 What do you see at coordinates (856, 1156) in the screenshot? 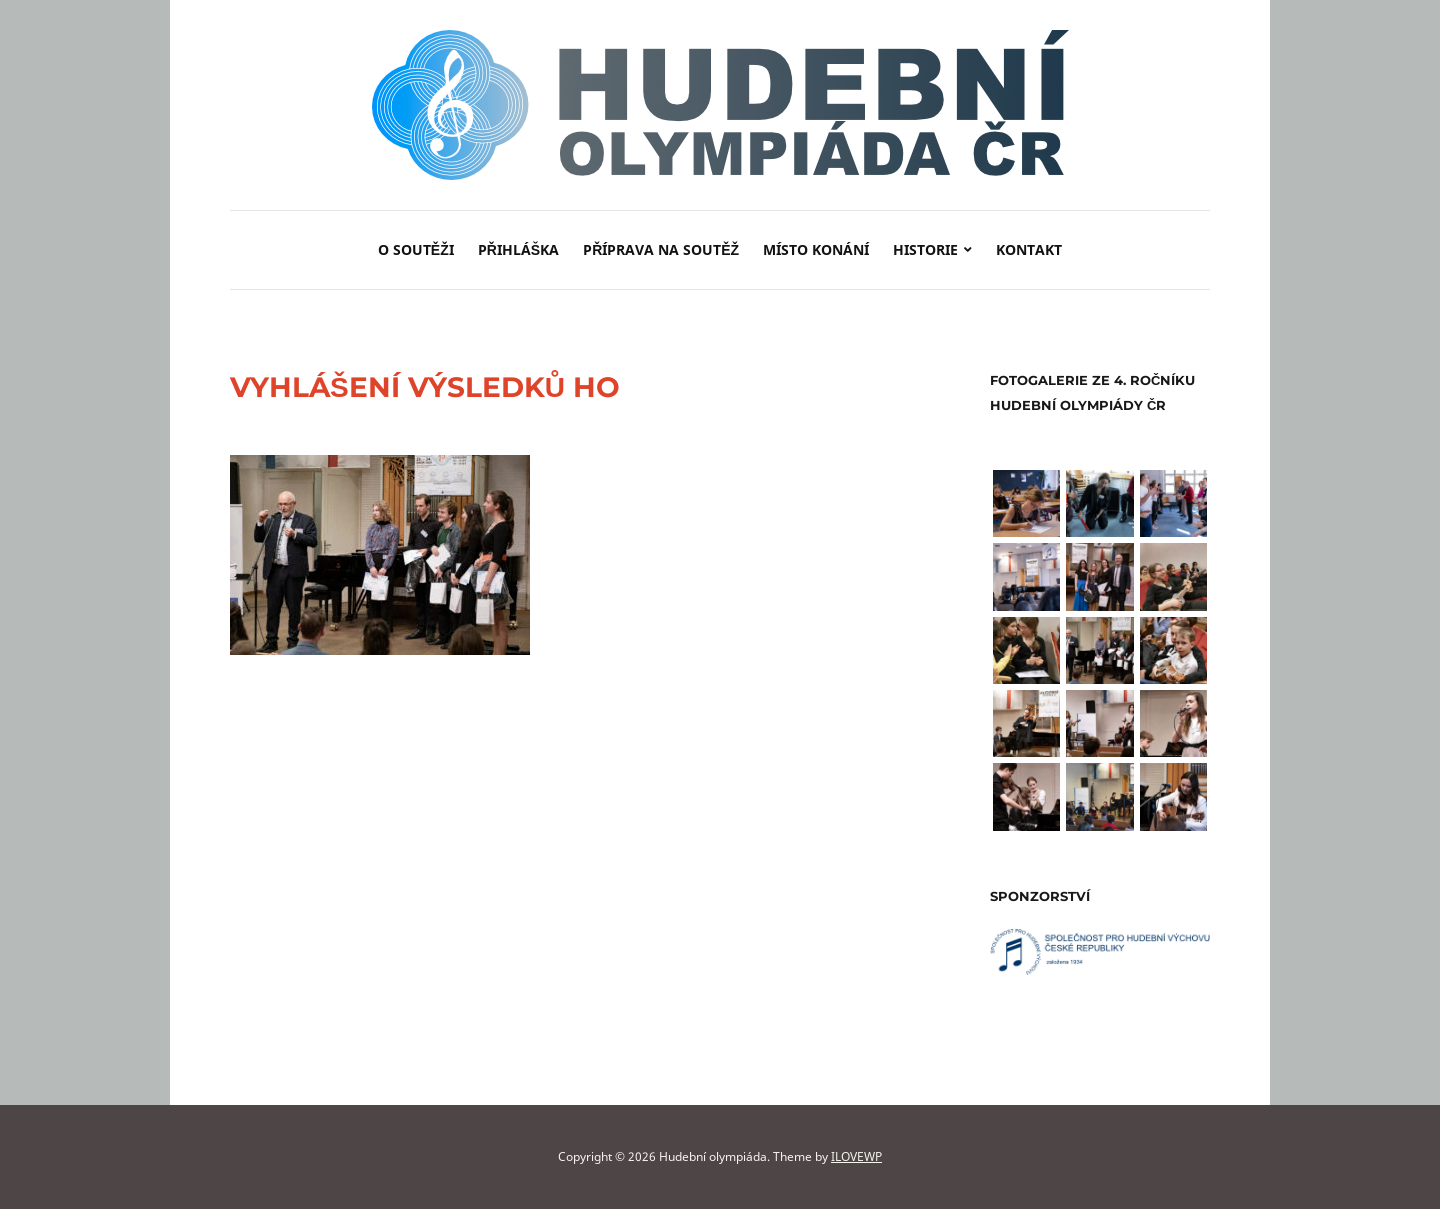
I see `ILOVEWP` at bounding box center [856, 1156].